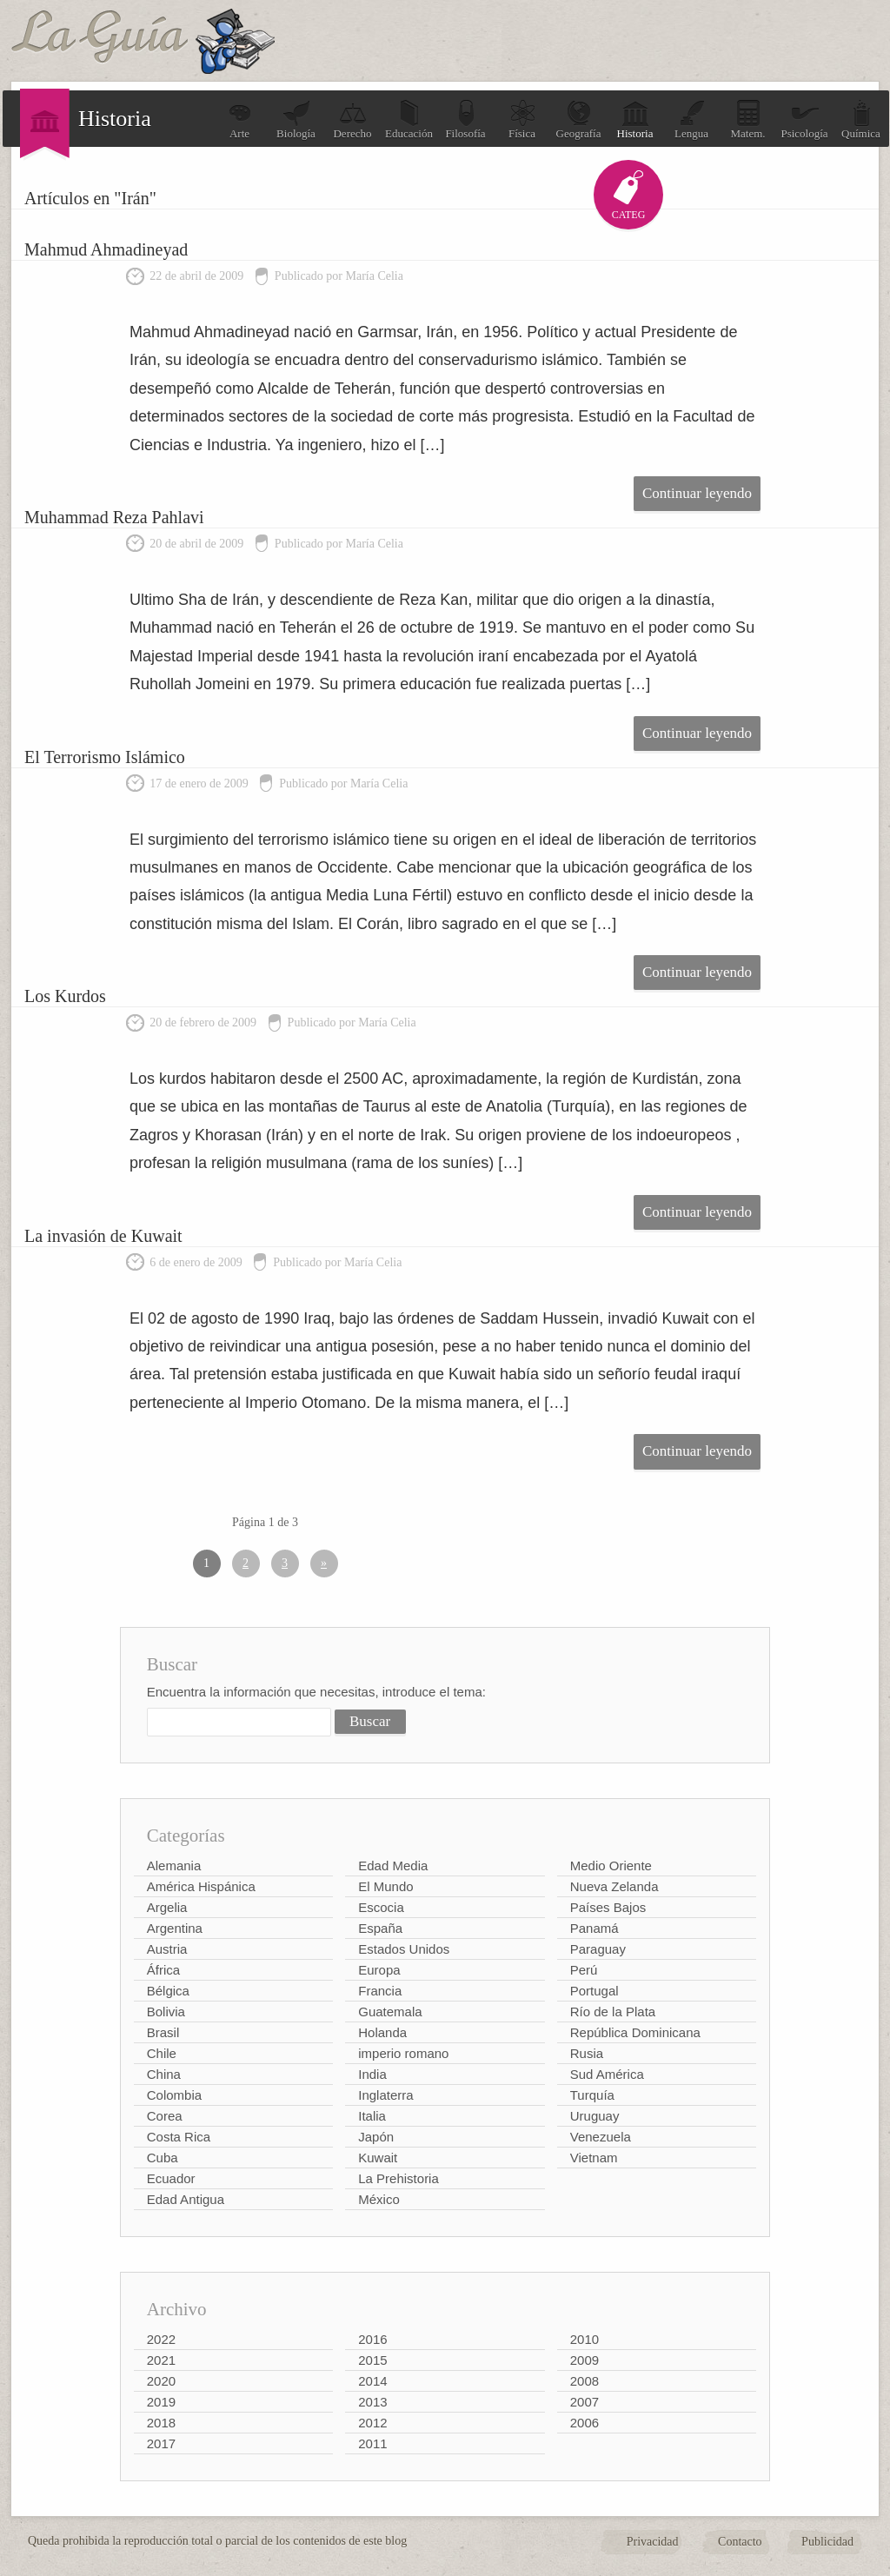  I want to click on 2015, so click(372, 2360).